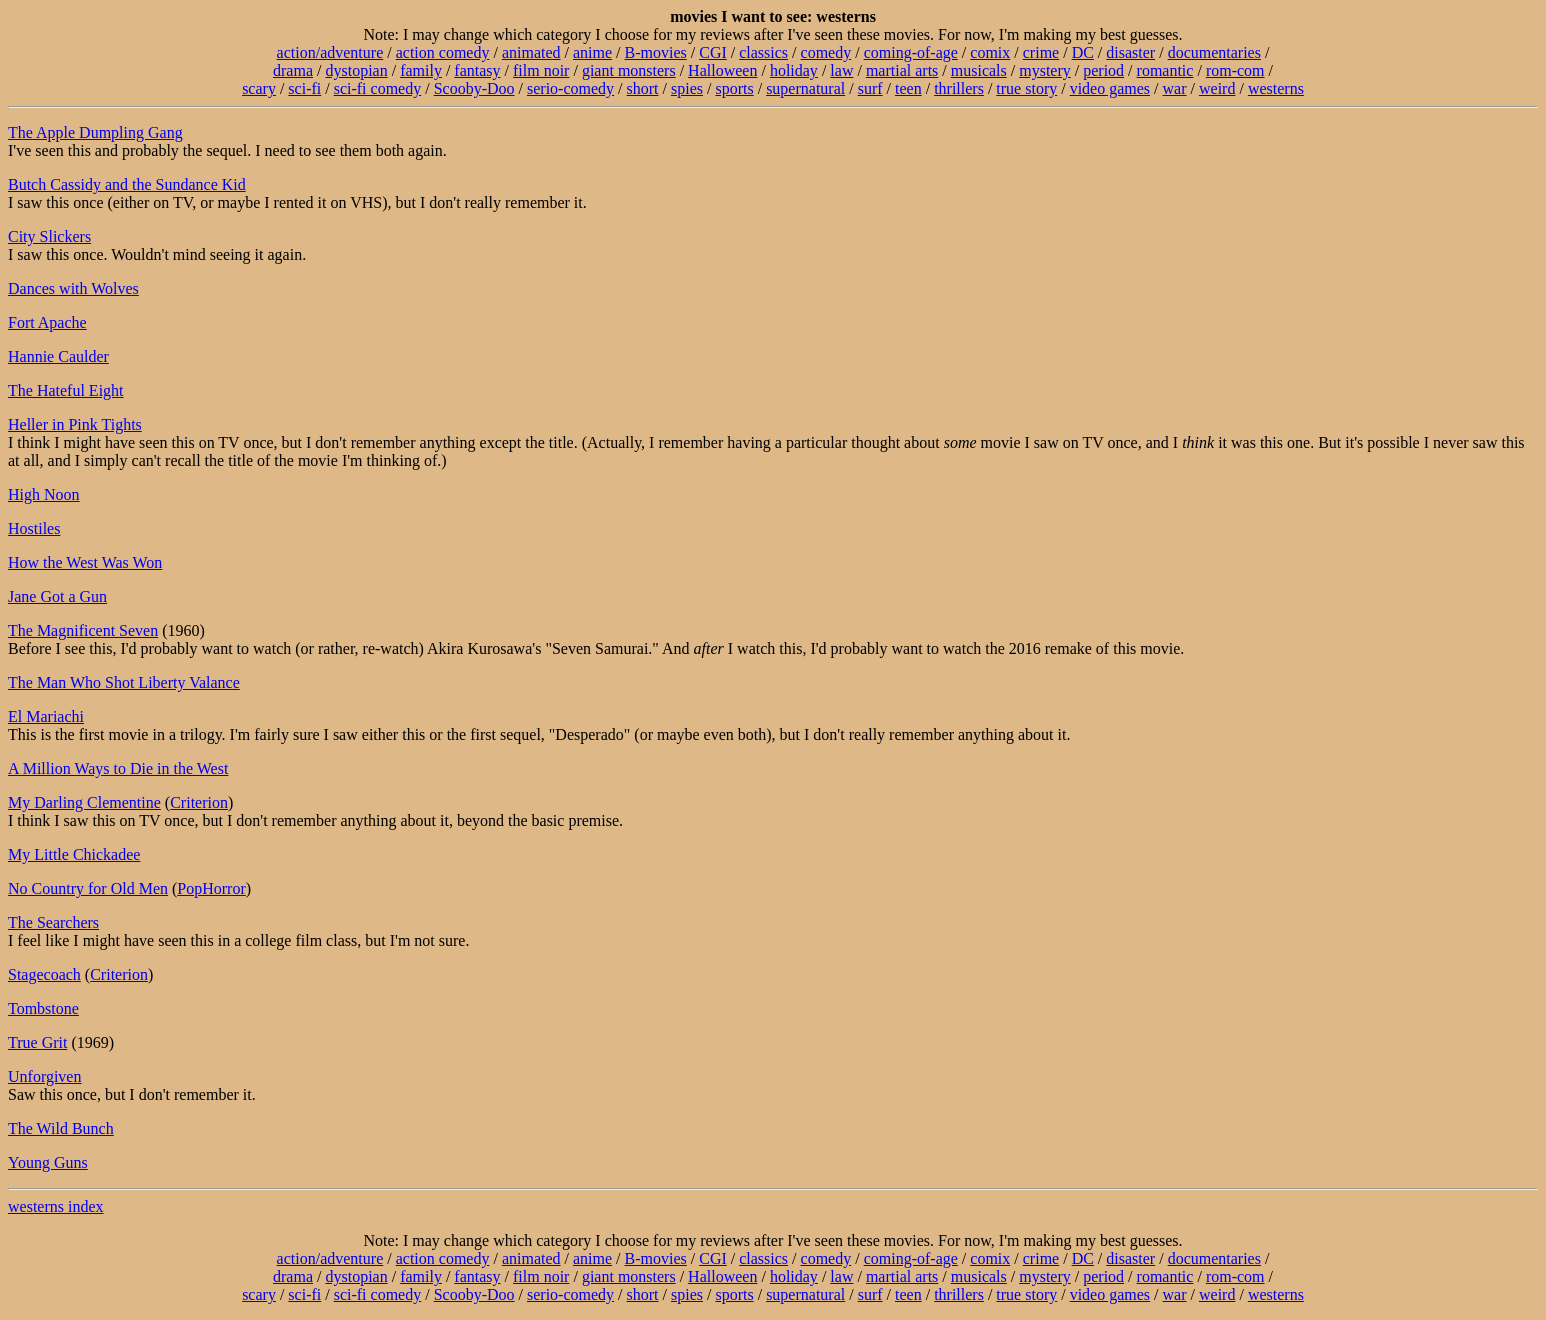 This screenshot has width=1546, height=1320. What do you see at coordinates (902, 70) in the screenshot?
I see `martial arts` at bounding box center [902, 70].